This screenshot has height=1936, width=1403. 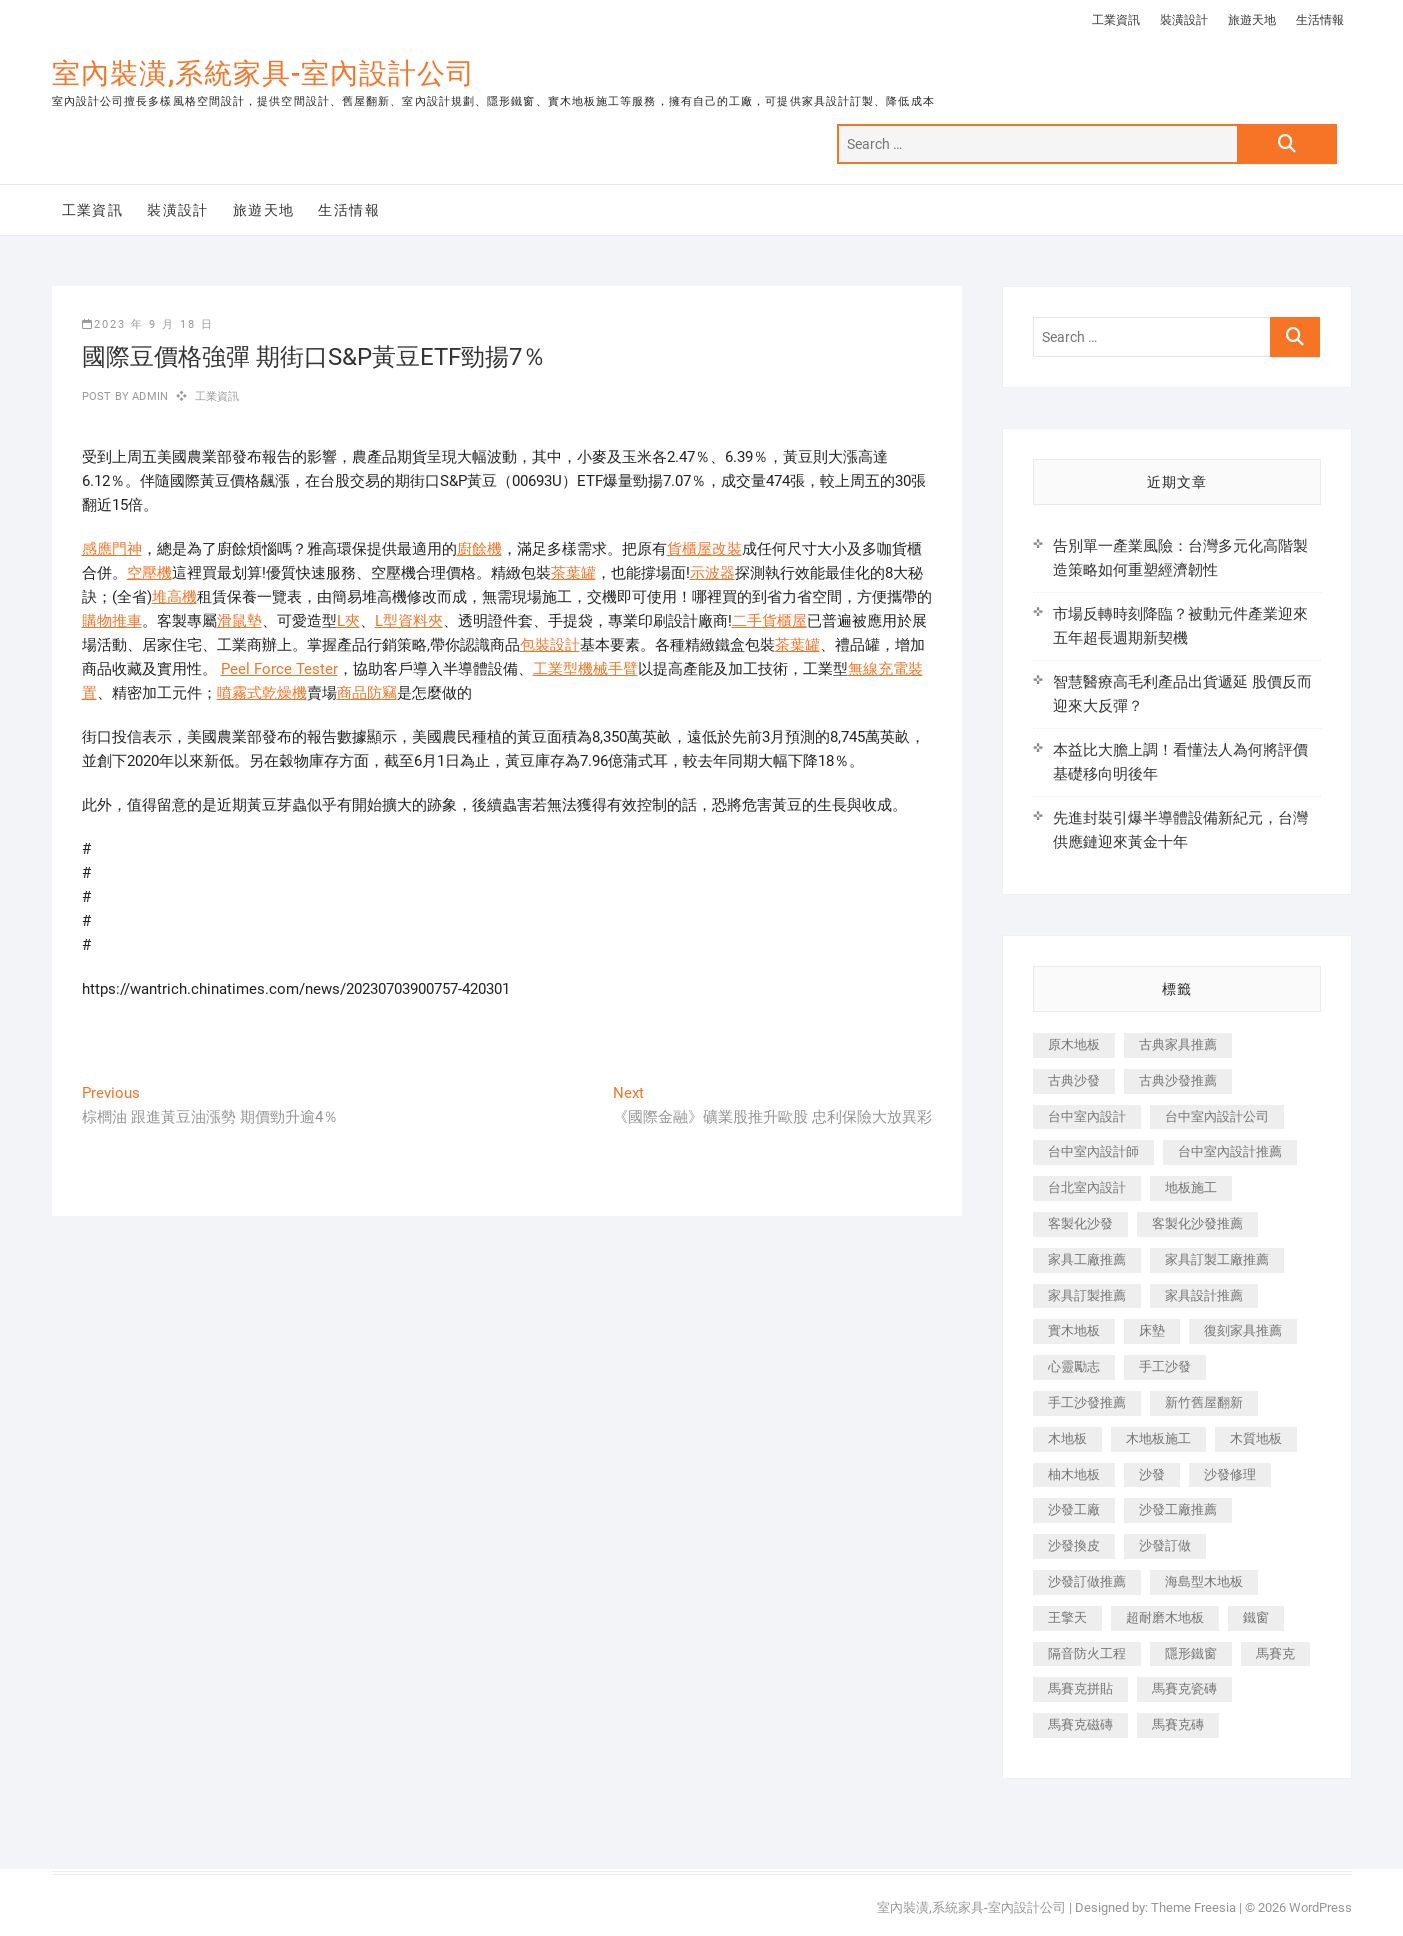 What do you see at coordinates (409, 621) in the screenshot?
I see `L型資料夾` at bounding box center [409, 621].